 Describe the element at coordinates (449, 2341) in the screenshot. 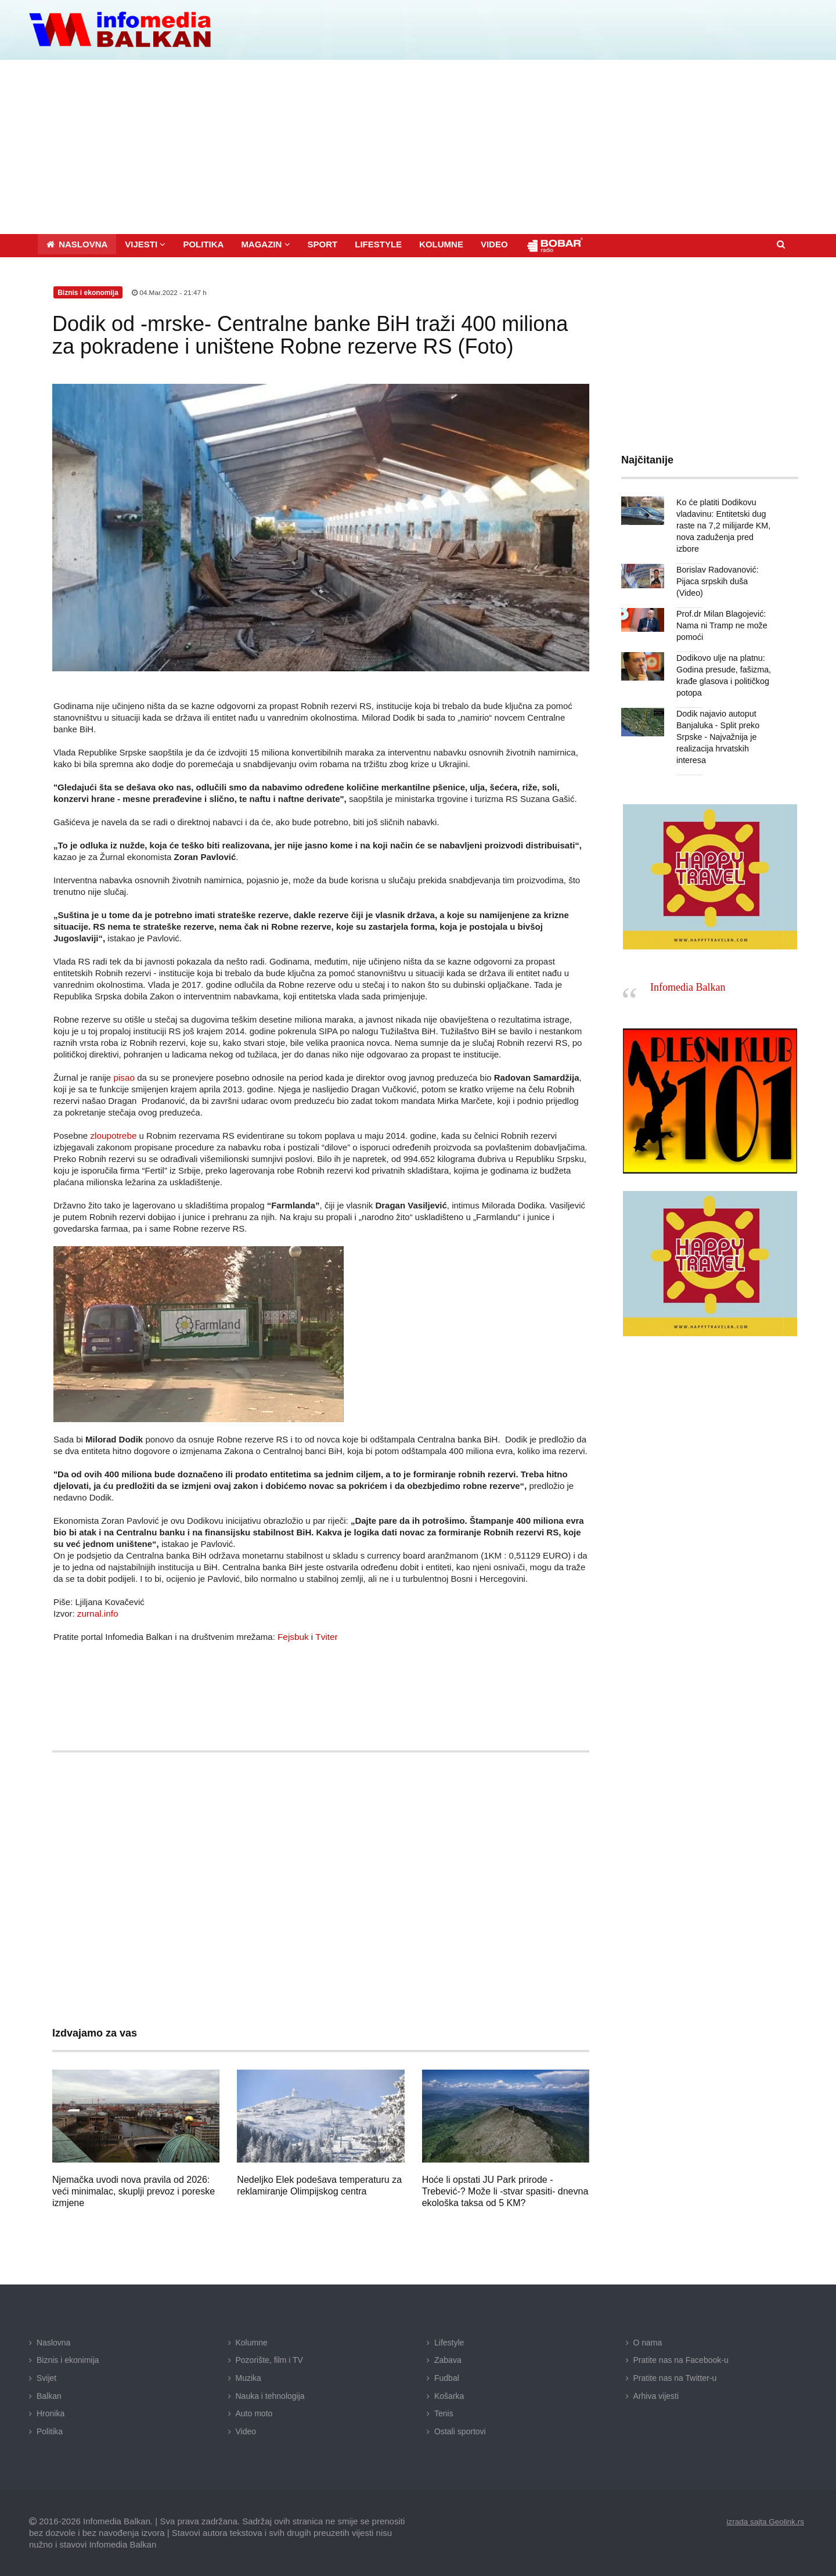

I see `Lifestyle` at that location.